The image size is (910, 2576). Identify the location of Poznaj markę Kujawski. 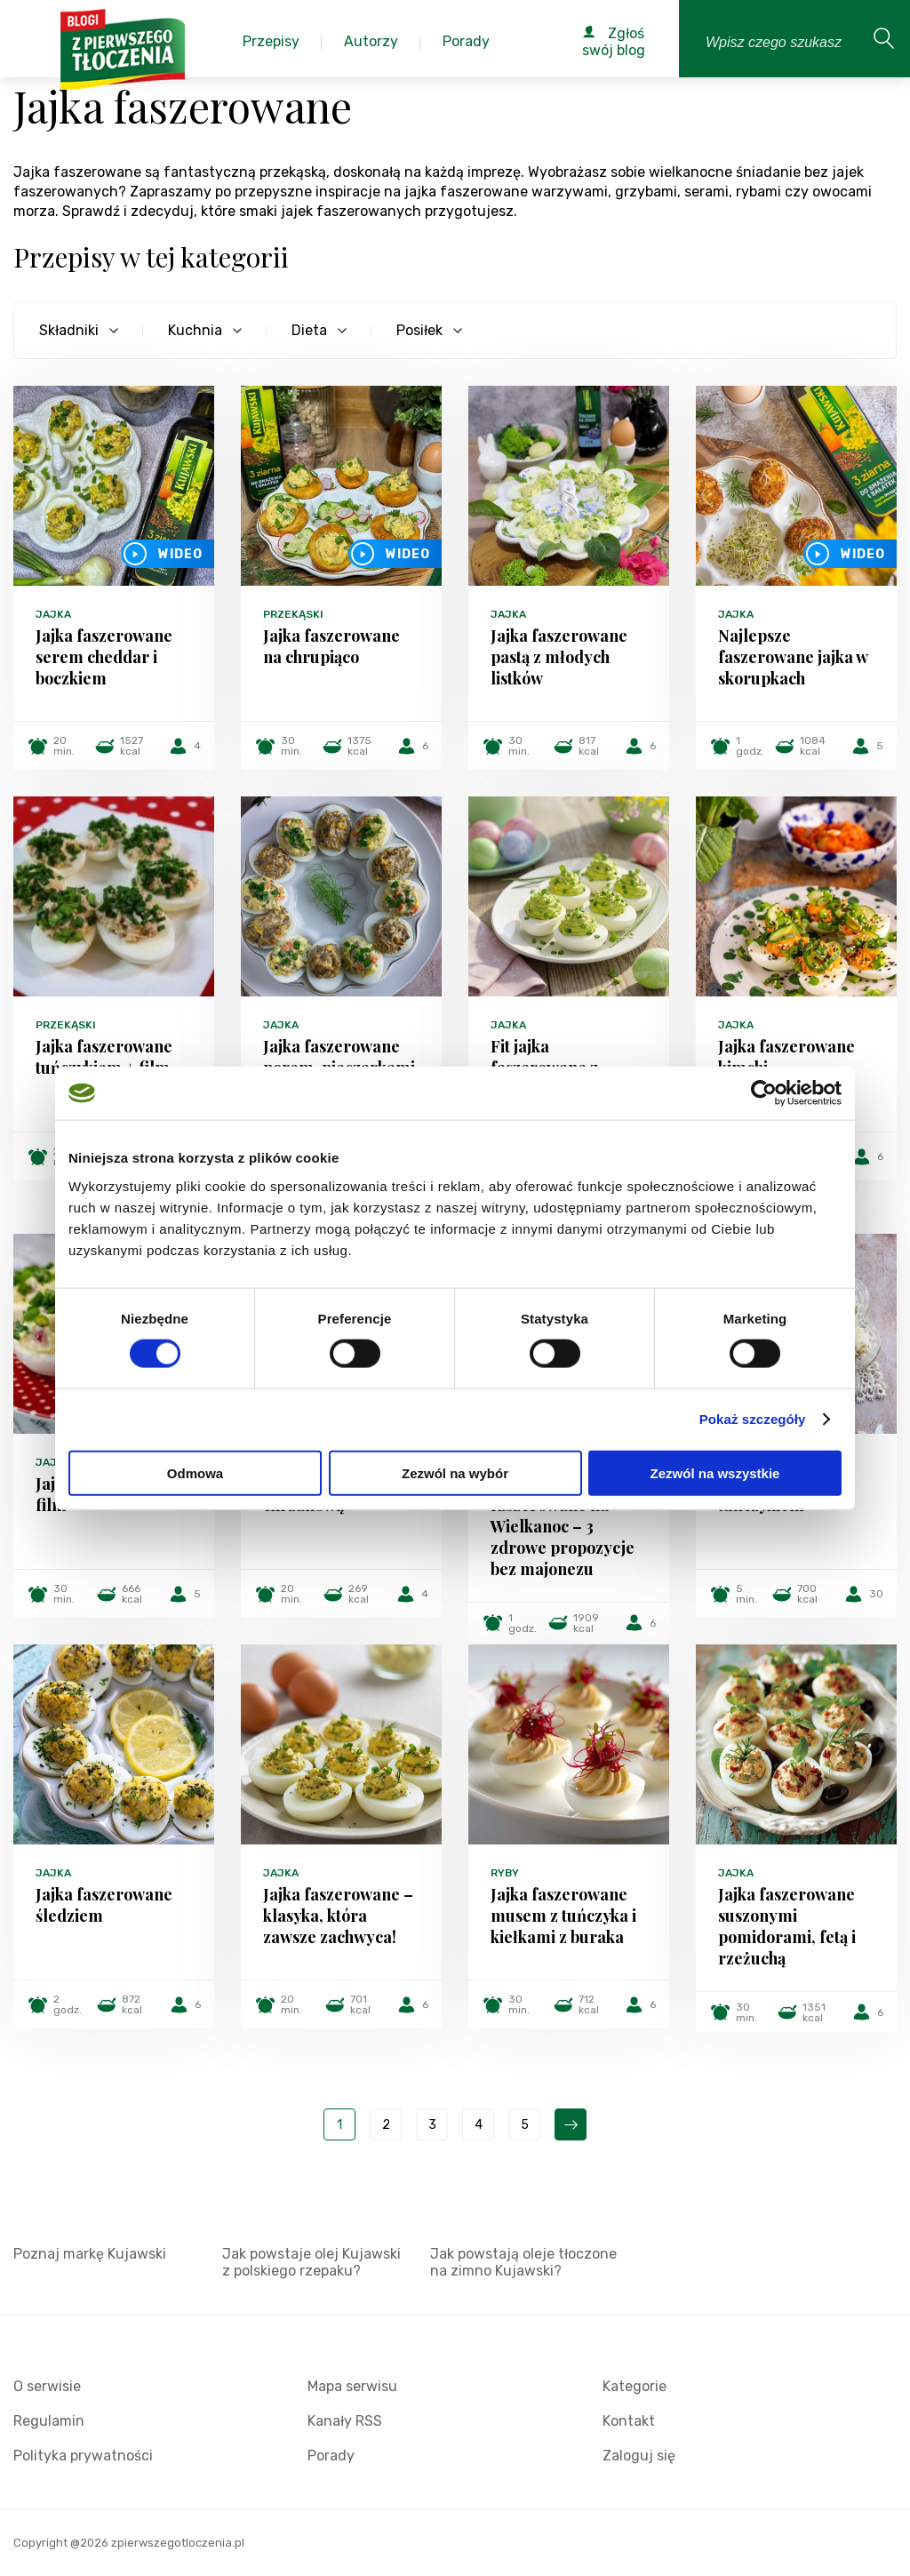
(89, 2253).